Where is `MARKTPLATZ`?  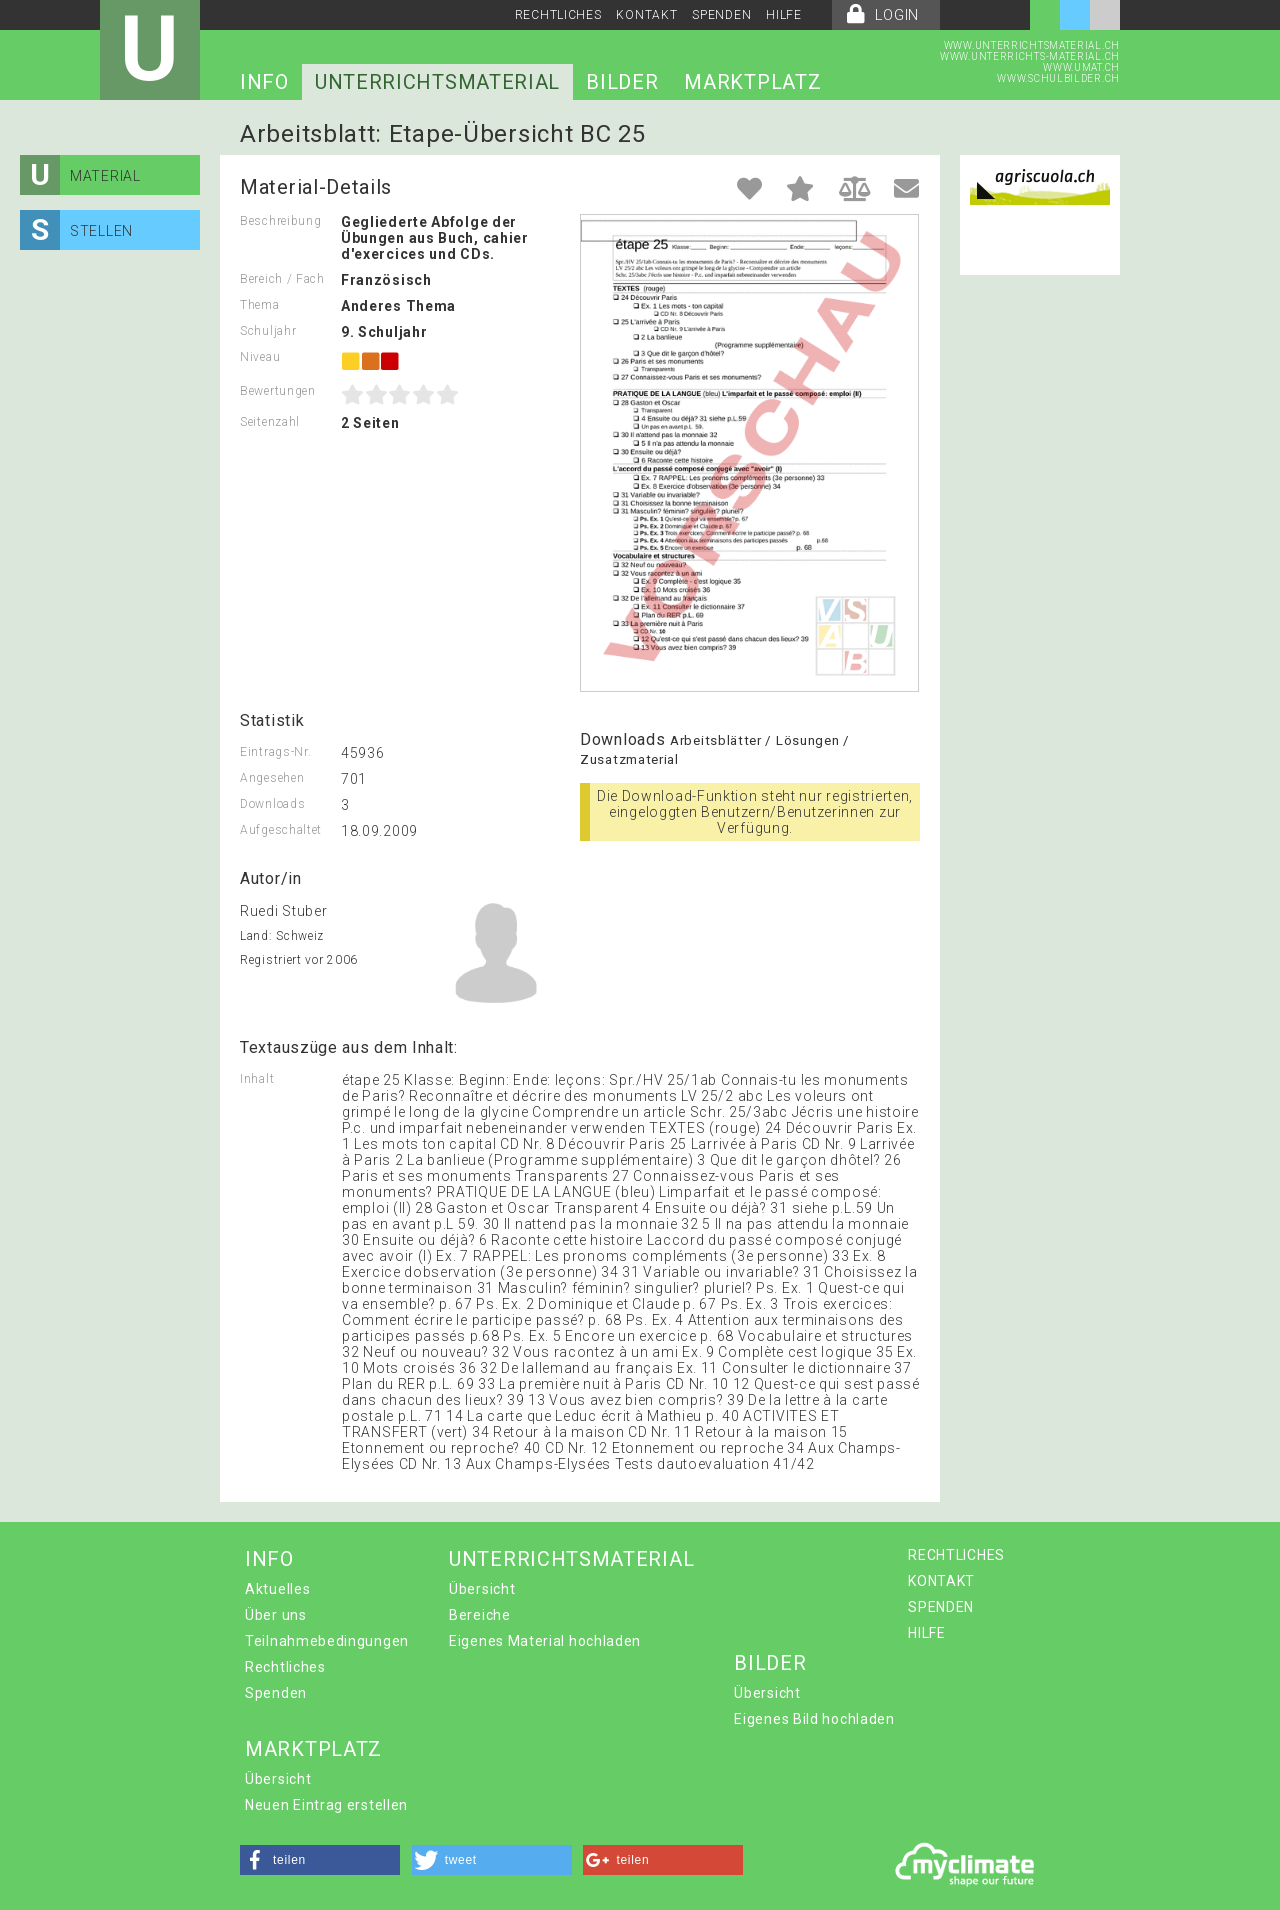 MARKTPLATZ is located at coordinates (752, 82).